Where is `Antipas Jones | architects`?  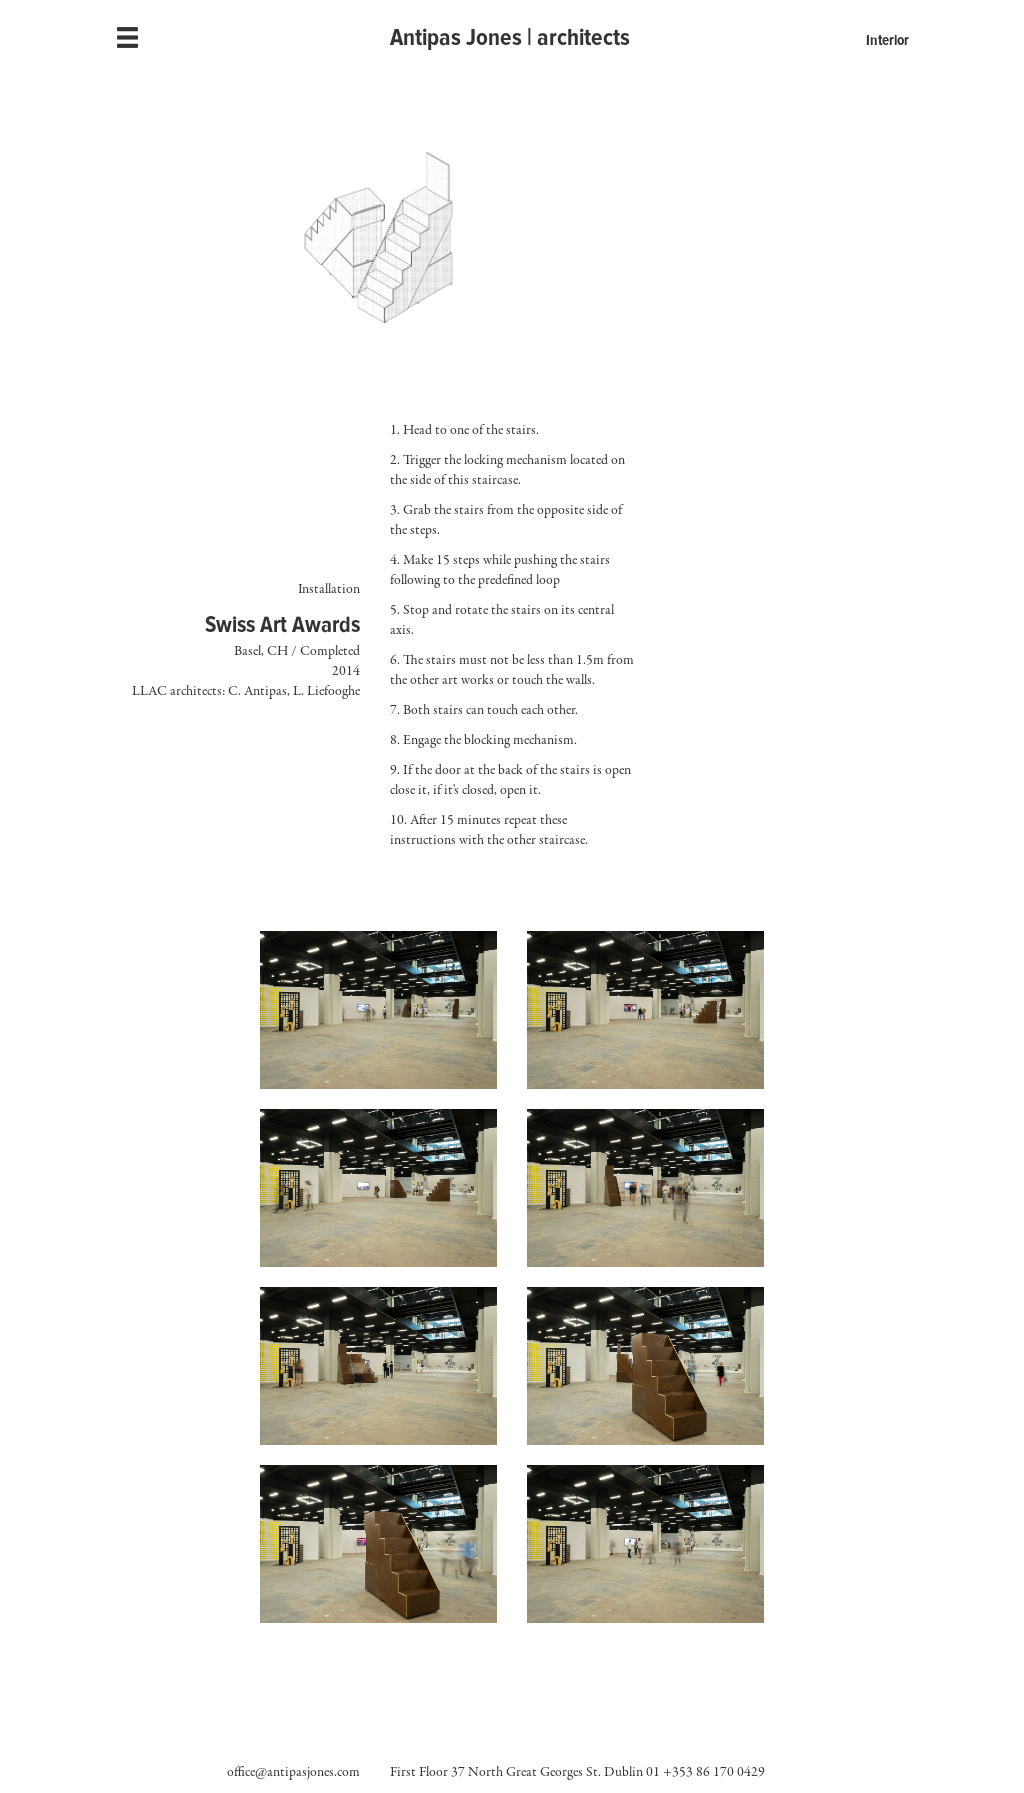
Antipas Jones | architects is located at coordinates (510, 38).